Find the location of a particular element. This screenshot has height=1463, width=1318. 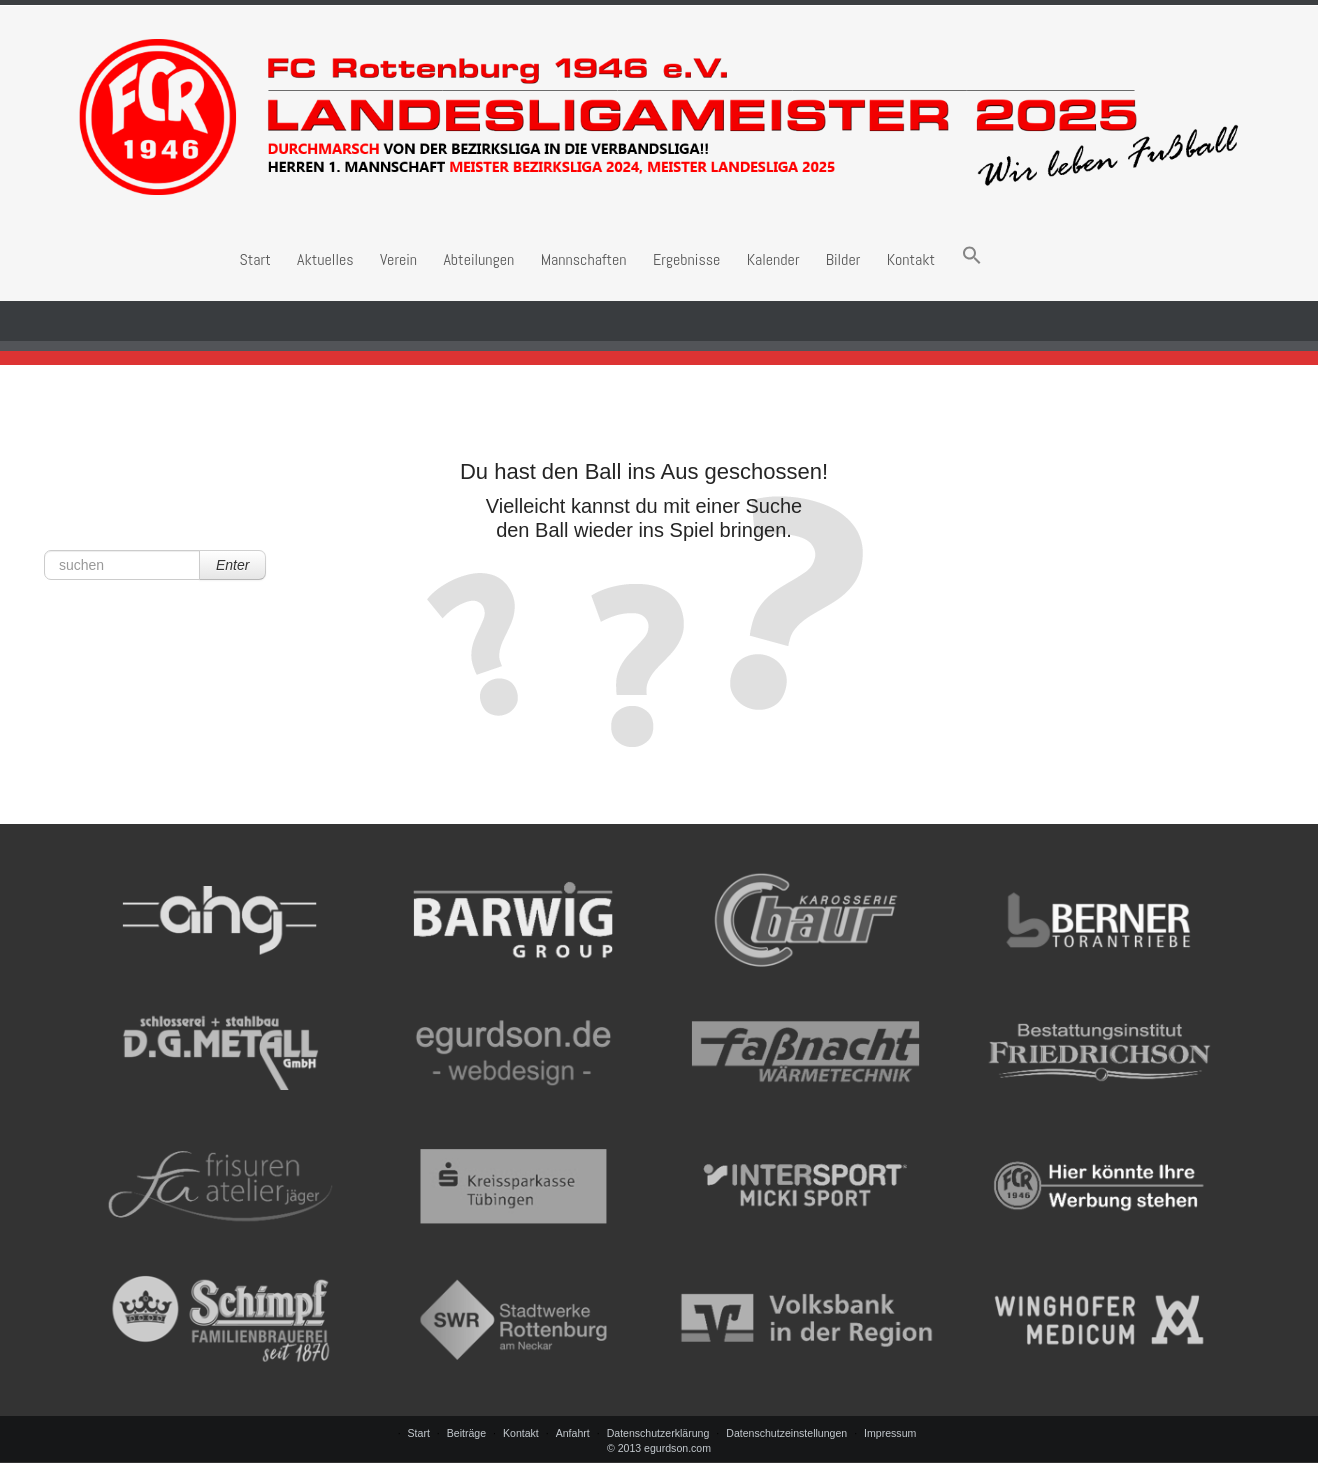

Datenschutzeinstellungen is located at coordinates (786, 1433).